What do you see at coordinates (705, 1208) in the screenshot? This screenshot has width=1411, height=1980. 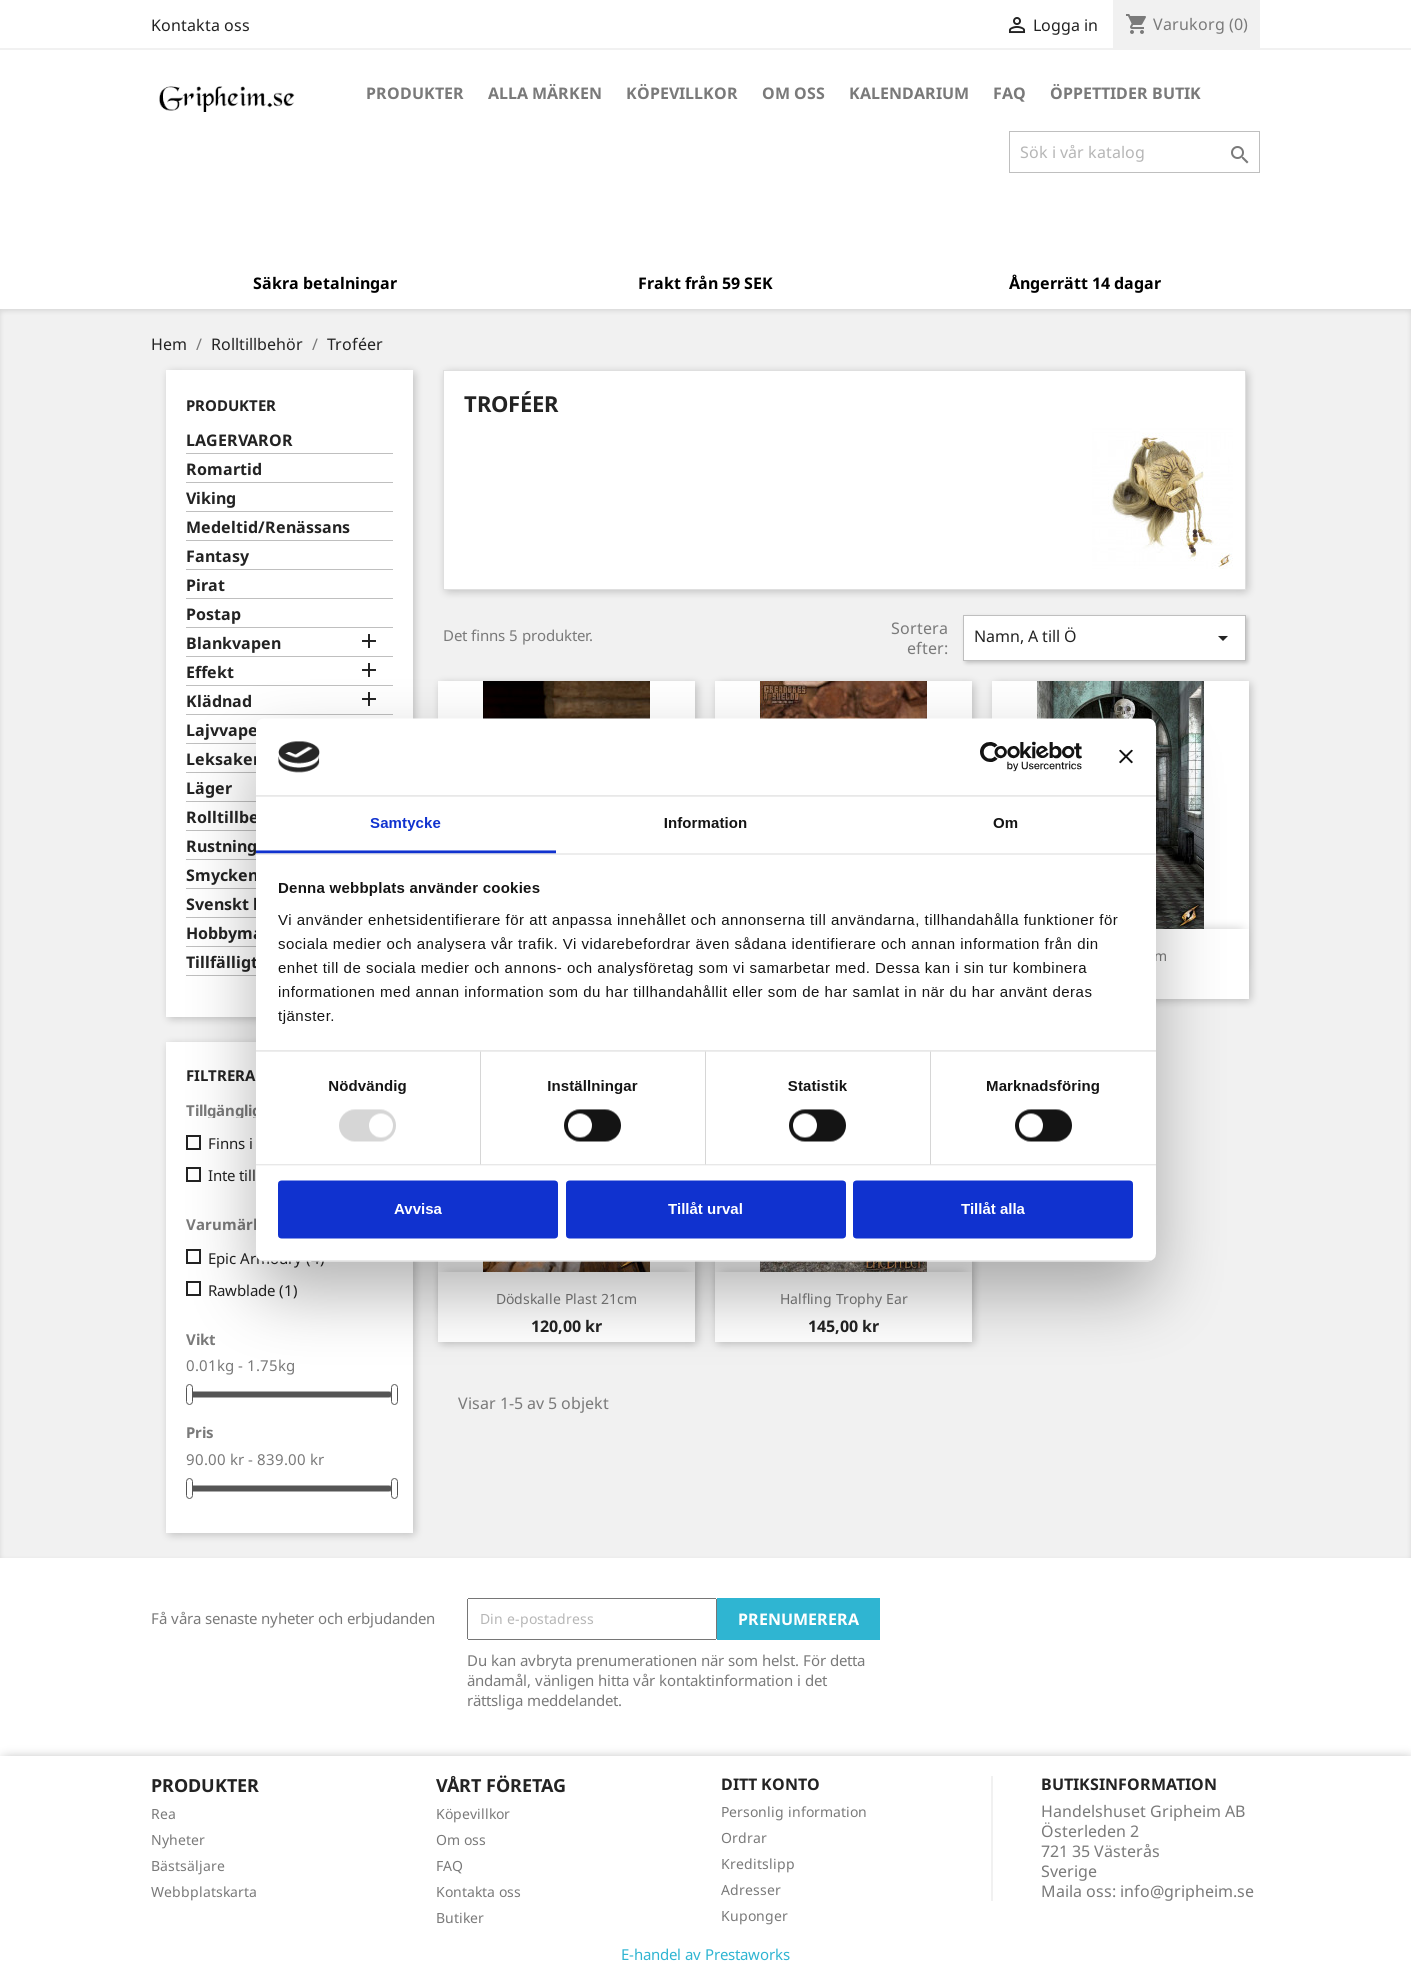 I see `Tillåt urval` at bounding box center [705, 1208].